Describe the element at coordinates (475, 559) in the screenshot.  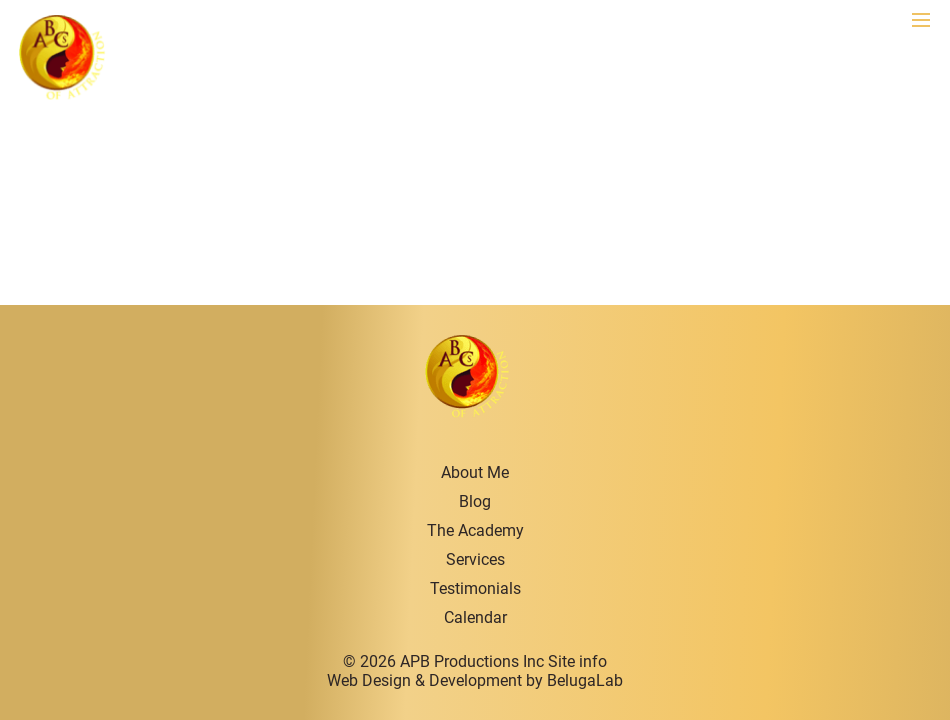
I see `Services` at that location.